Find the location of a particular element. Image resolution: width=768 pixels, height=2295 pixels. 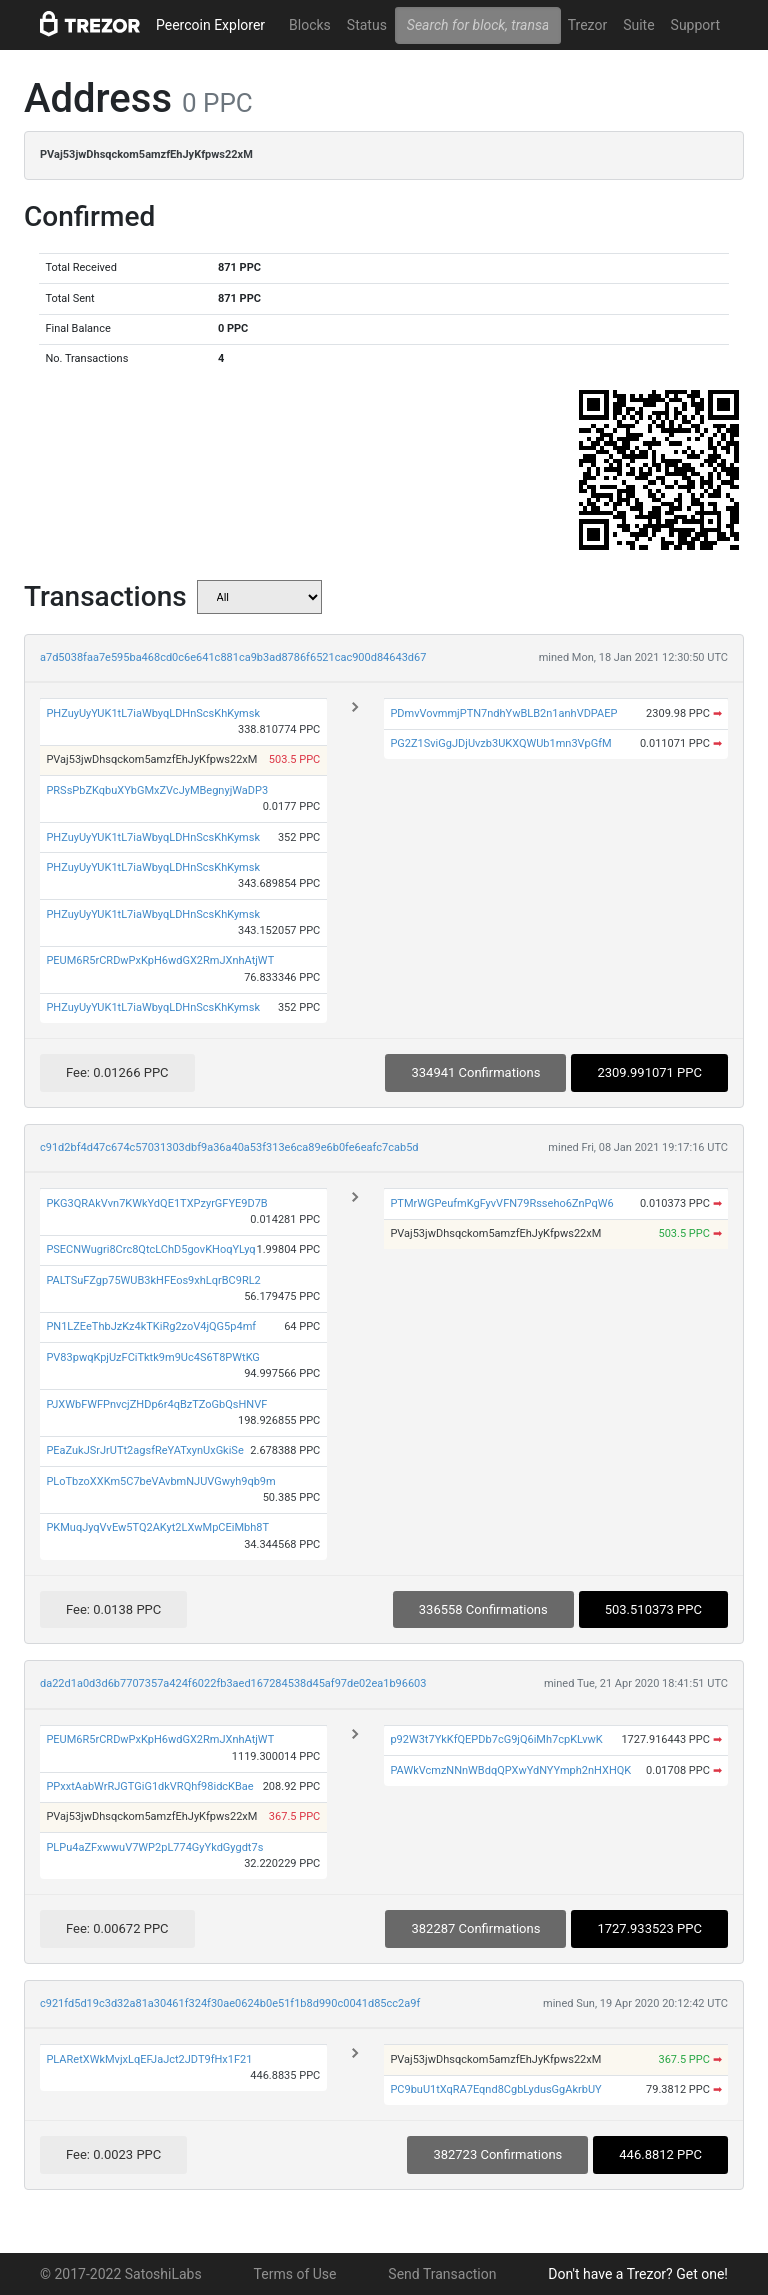

PSECNWugri8Crc8QtcLChD5govKHoqYLyq is located at coordinates (150, 1249).